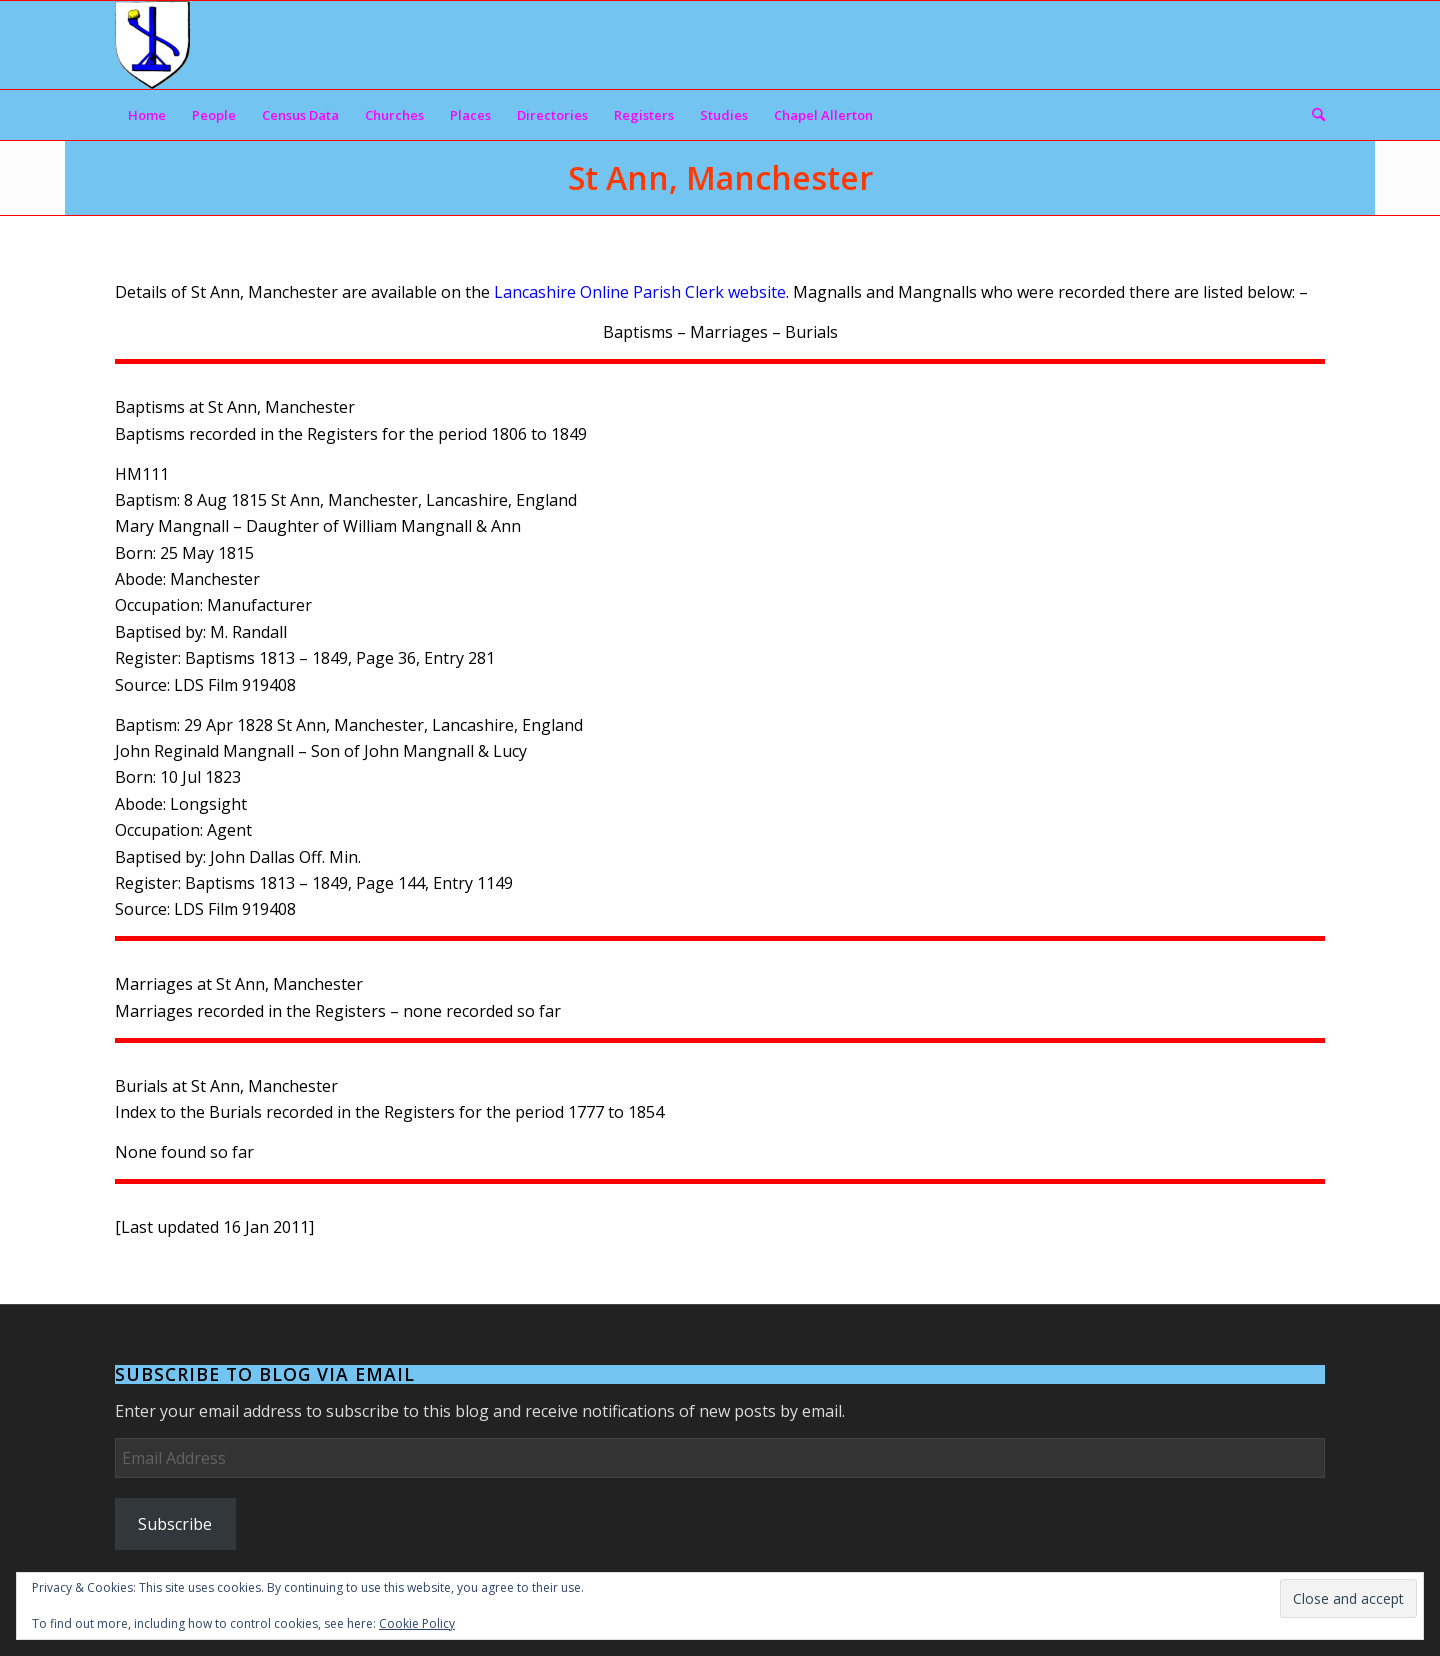 The height and width of the screenshot is (1656, 1440). What do you see at coordinates (640, 292) in the screenshot?
I see `Lancashire Online Parish Clerk website` at bounding box center [640, 292].